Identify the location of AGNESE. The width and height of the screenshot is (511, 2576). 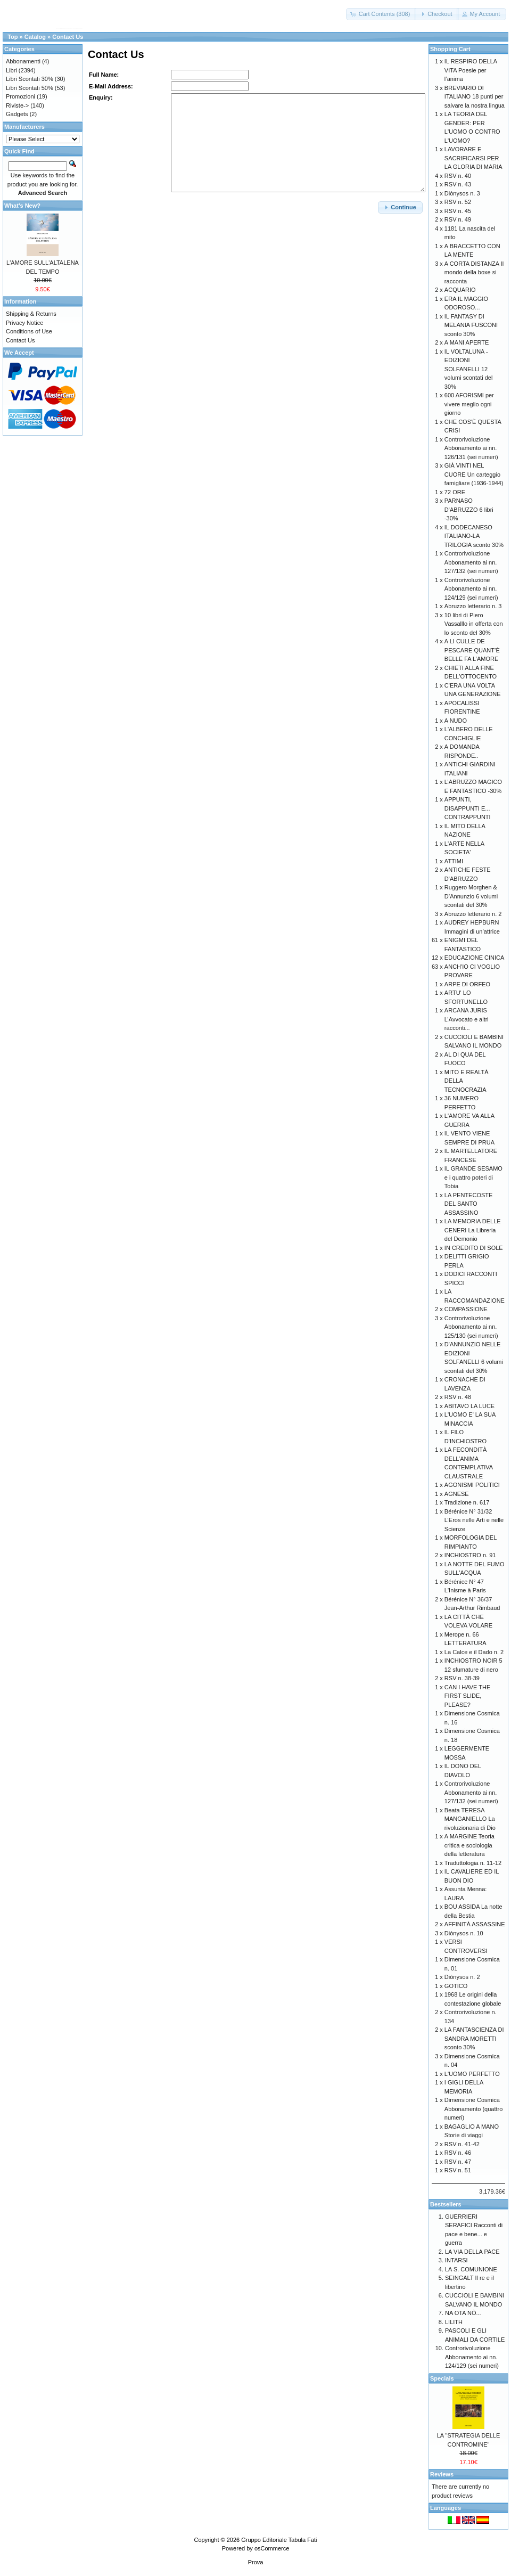
(456, 1494).